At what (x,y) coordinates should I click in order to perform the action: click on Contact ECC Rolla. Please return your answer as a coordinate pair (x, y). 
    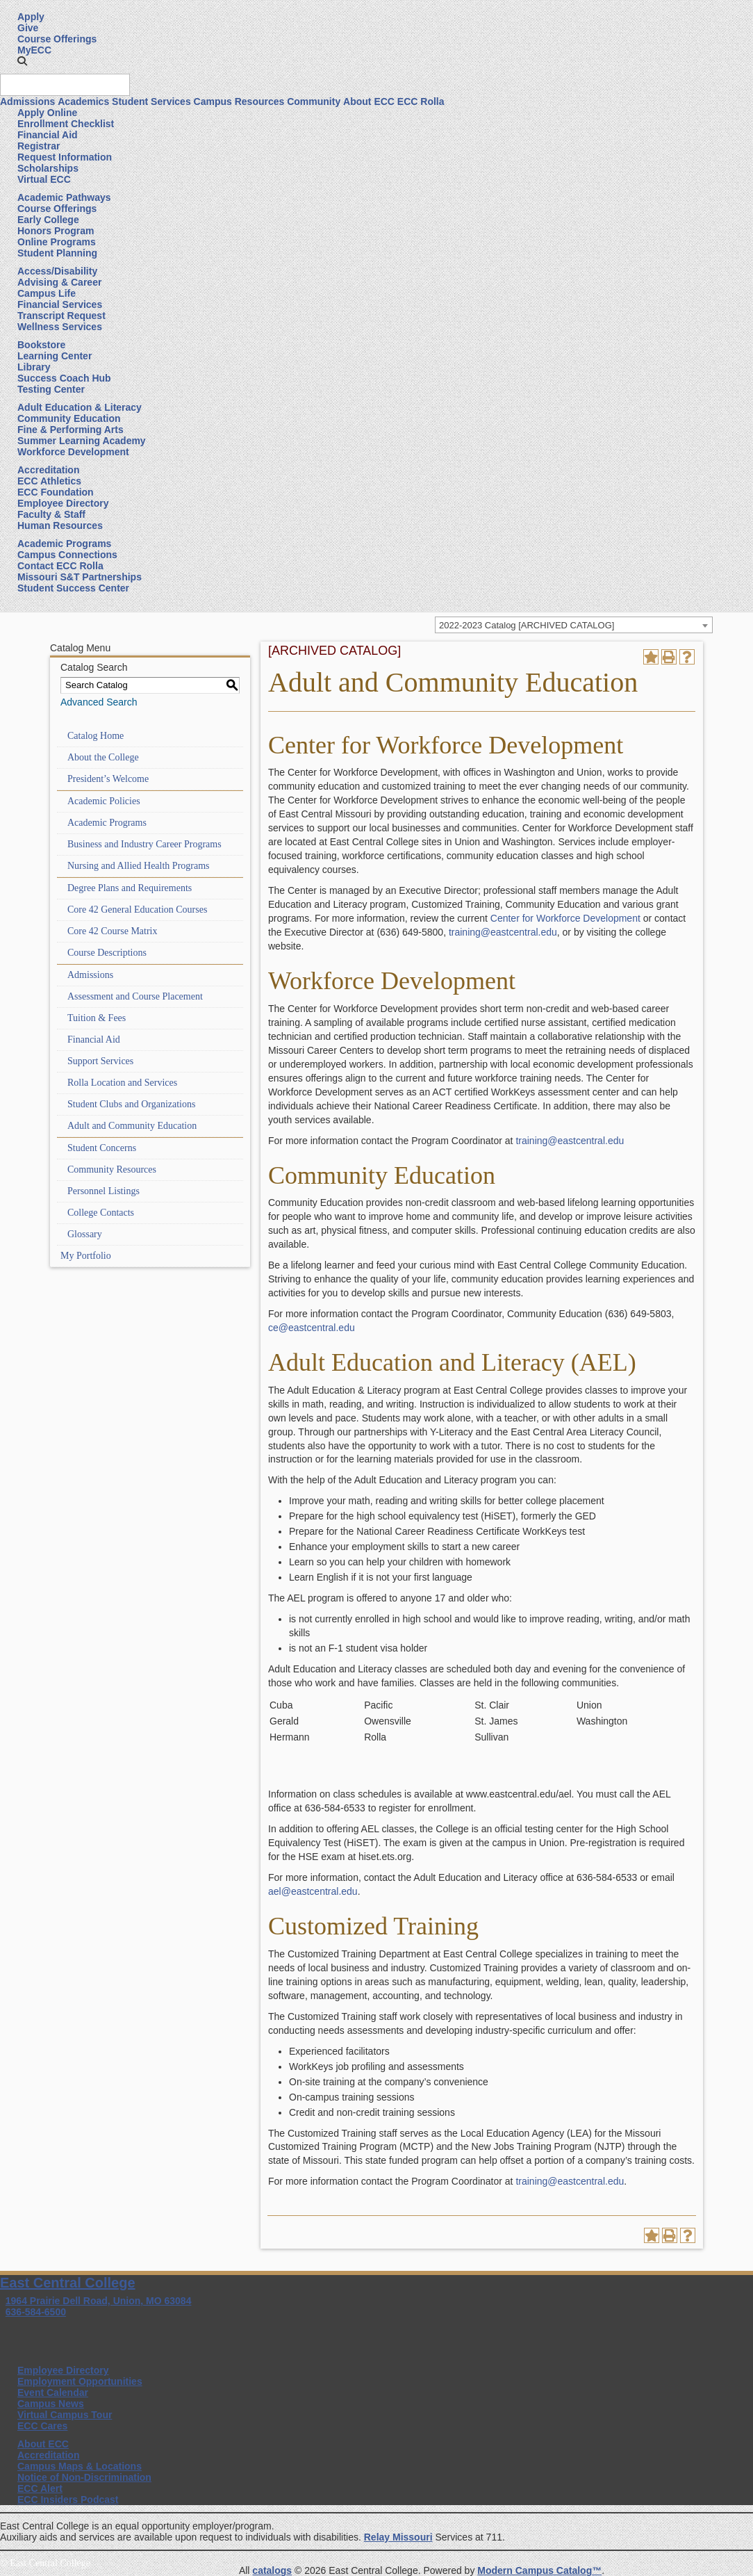
    Looking at the image, I should click on (60, 565).